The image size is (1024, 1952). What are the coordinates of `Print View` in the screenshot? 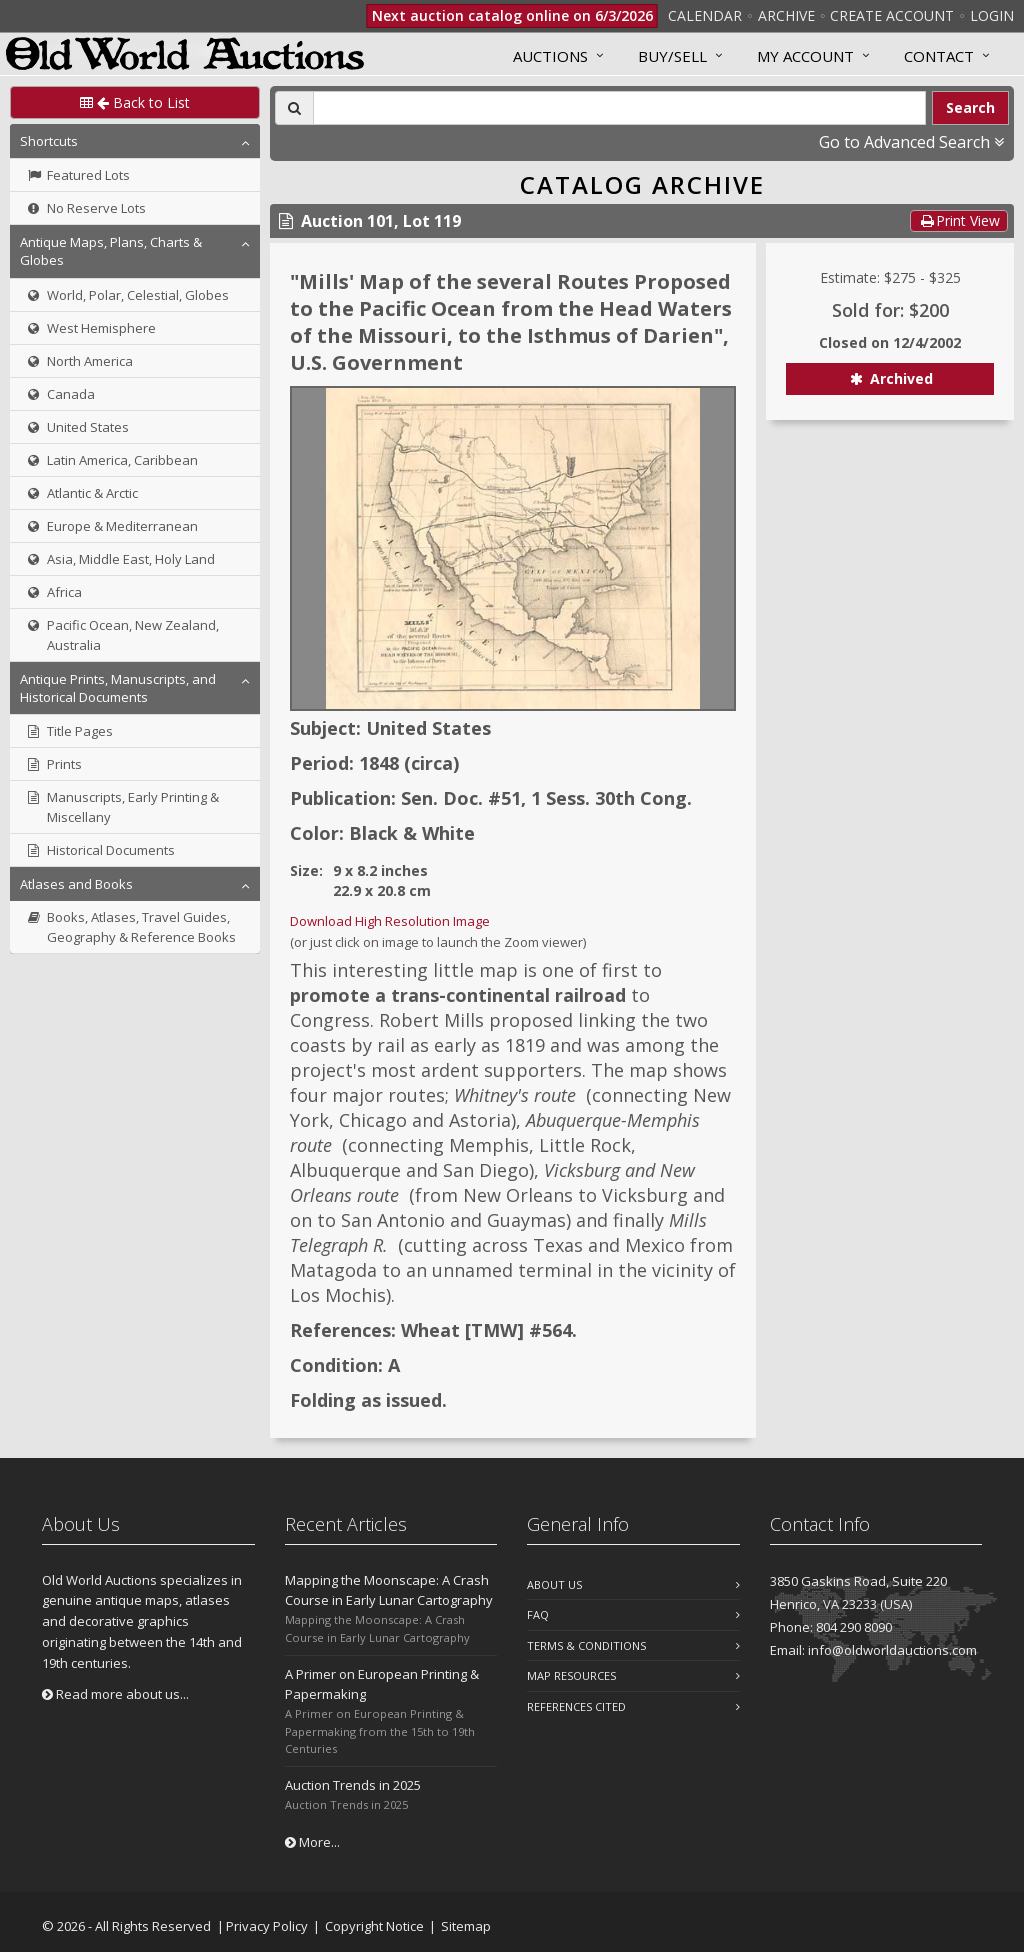 It's located at (959, 220).